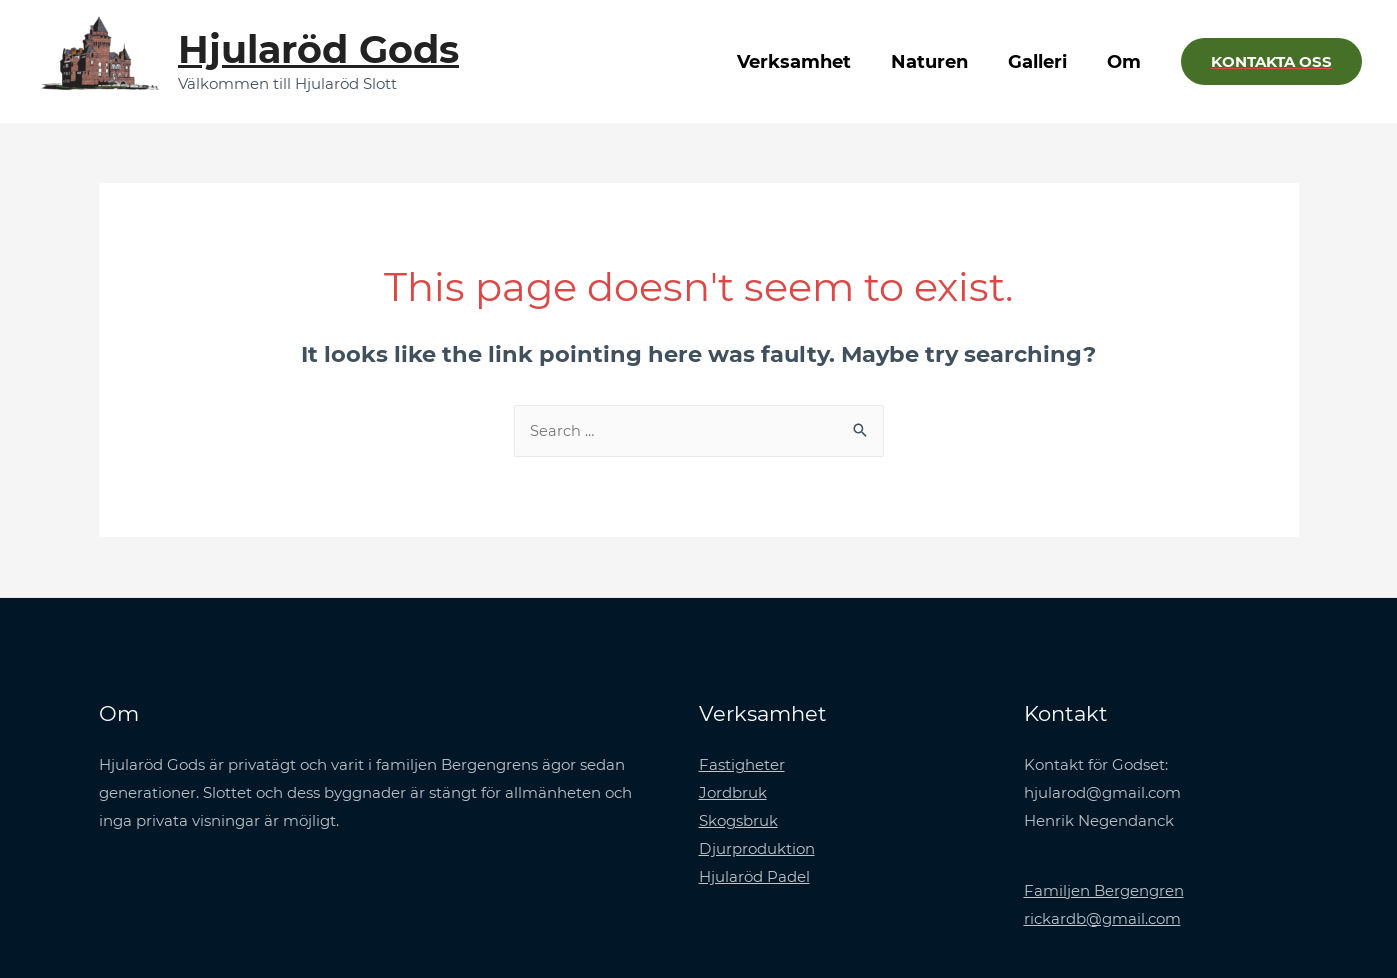 The image size is (1397, 978). Describe the element at coordinates (754, 876) in the screenshot. I see `Hjularöd Padel` at that location.